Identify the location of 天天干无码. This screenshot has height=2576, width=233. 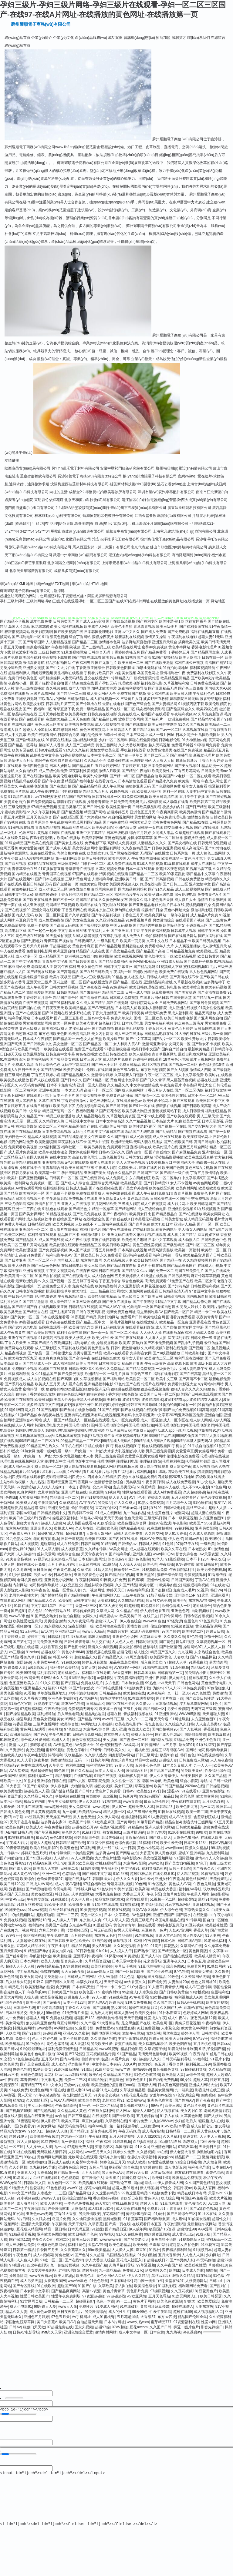
(77, 2224).